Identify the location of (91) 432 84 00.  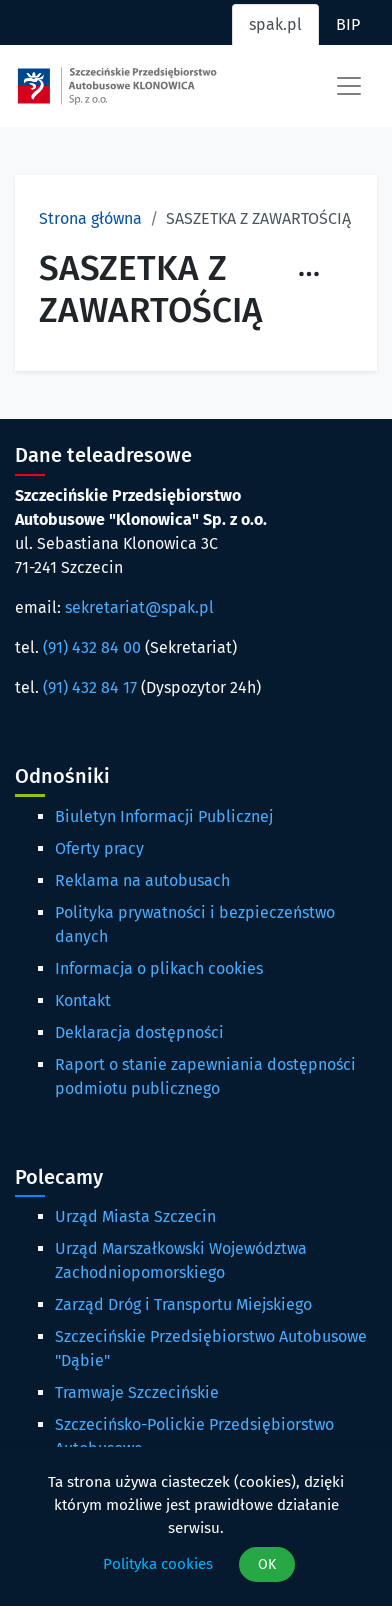
(92, 647).